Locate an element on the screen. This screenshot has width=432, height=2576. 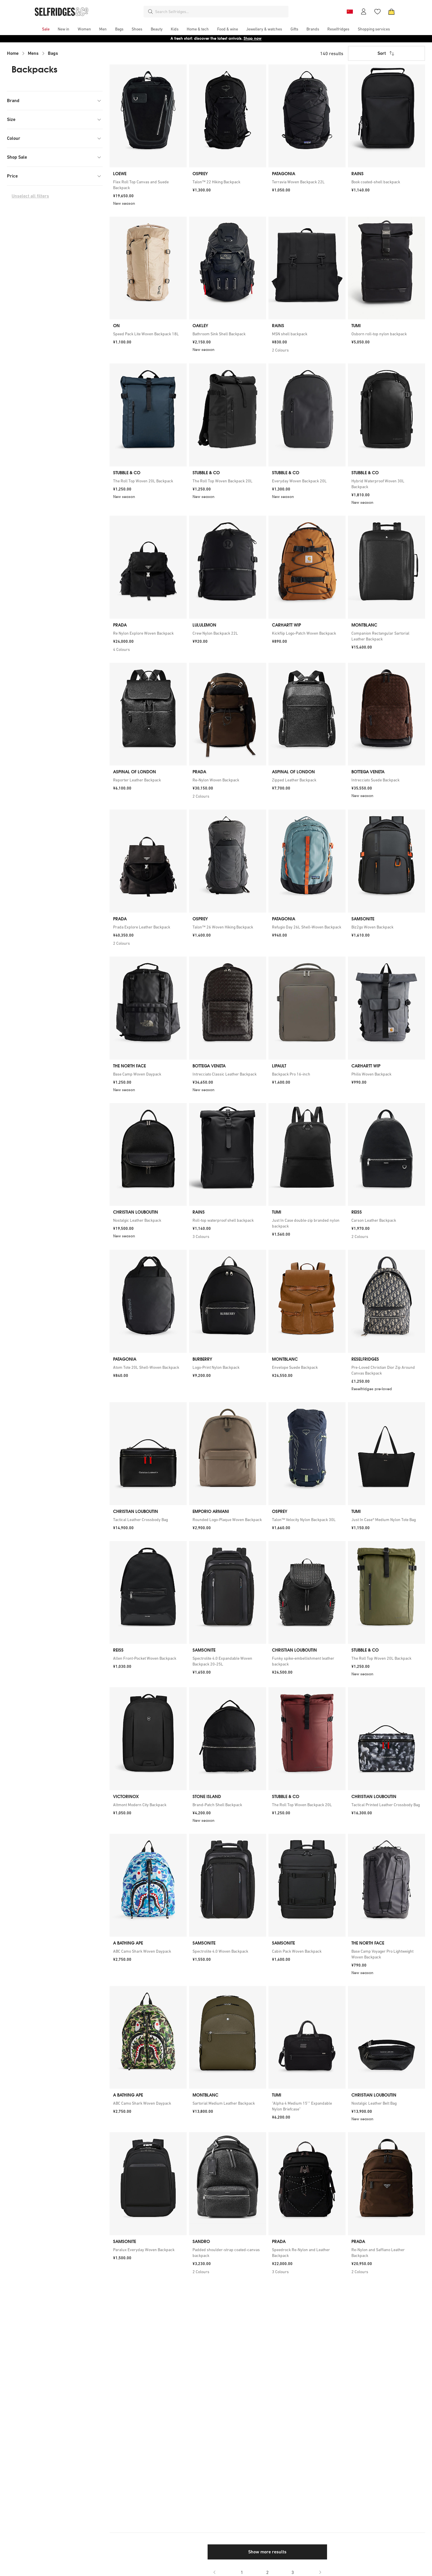
Show more results is located at coordinates (267, 2552).